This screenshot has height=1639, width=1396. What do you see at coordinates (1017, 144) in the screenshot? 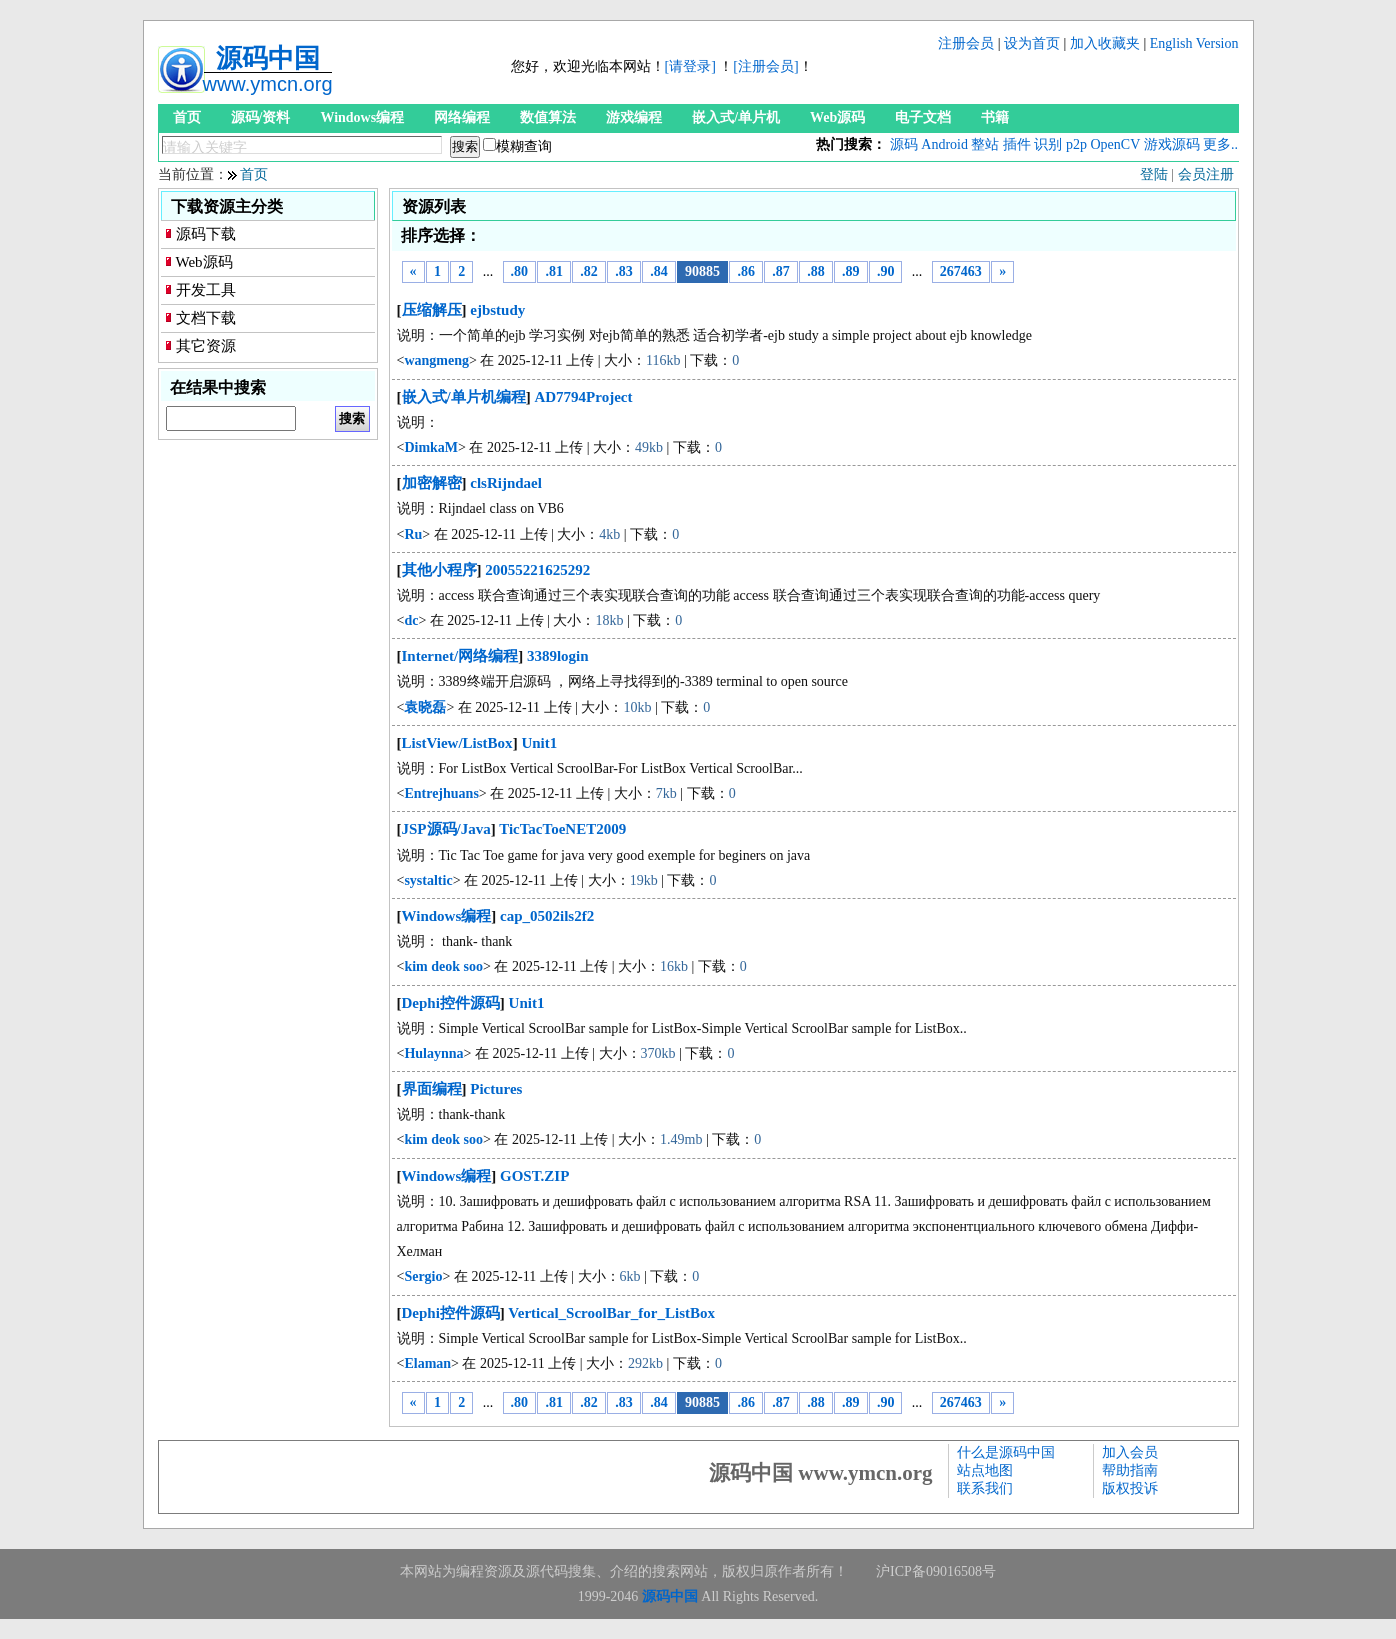
I see `插件` at bounding box center [1017, 144].